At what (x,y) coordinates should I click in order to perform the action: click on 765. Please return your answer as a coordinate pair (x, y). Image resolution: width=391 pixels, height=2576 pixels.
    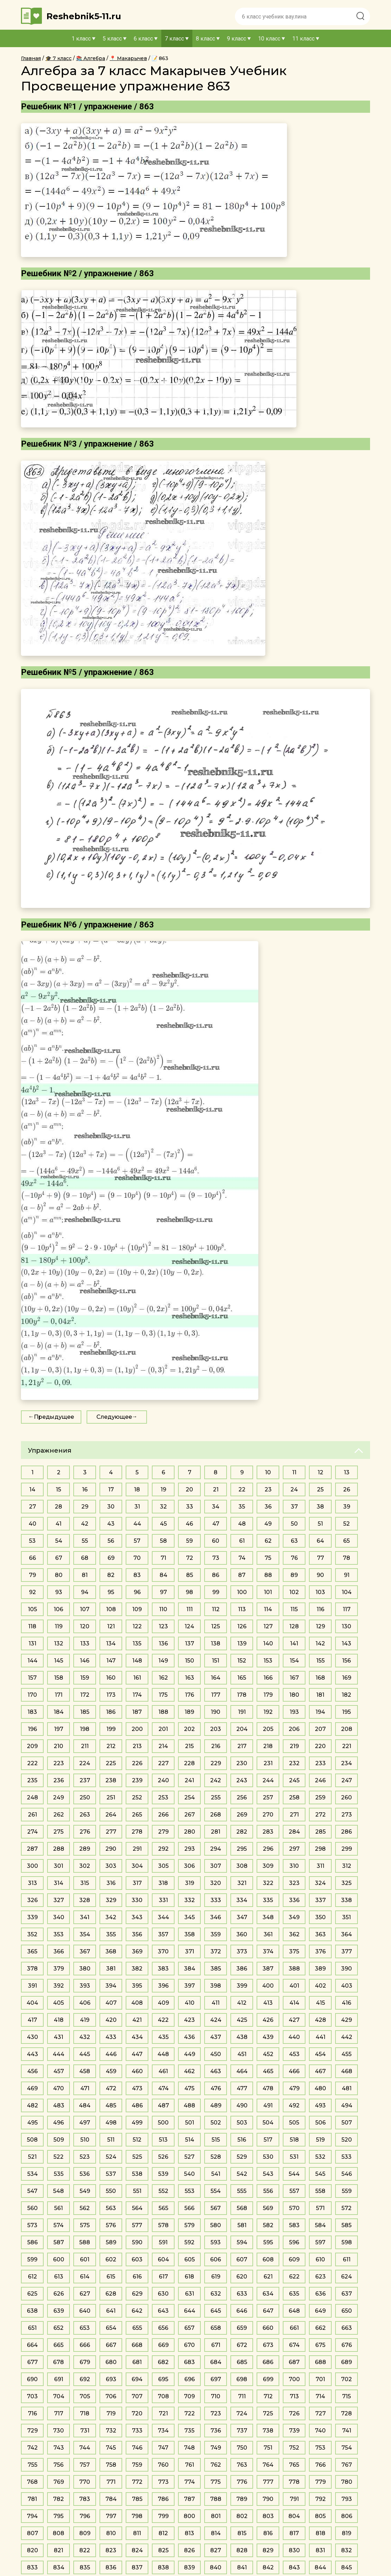
    Looking at the image, I should click on (294, 2464).